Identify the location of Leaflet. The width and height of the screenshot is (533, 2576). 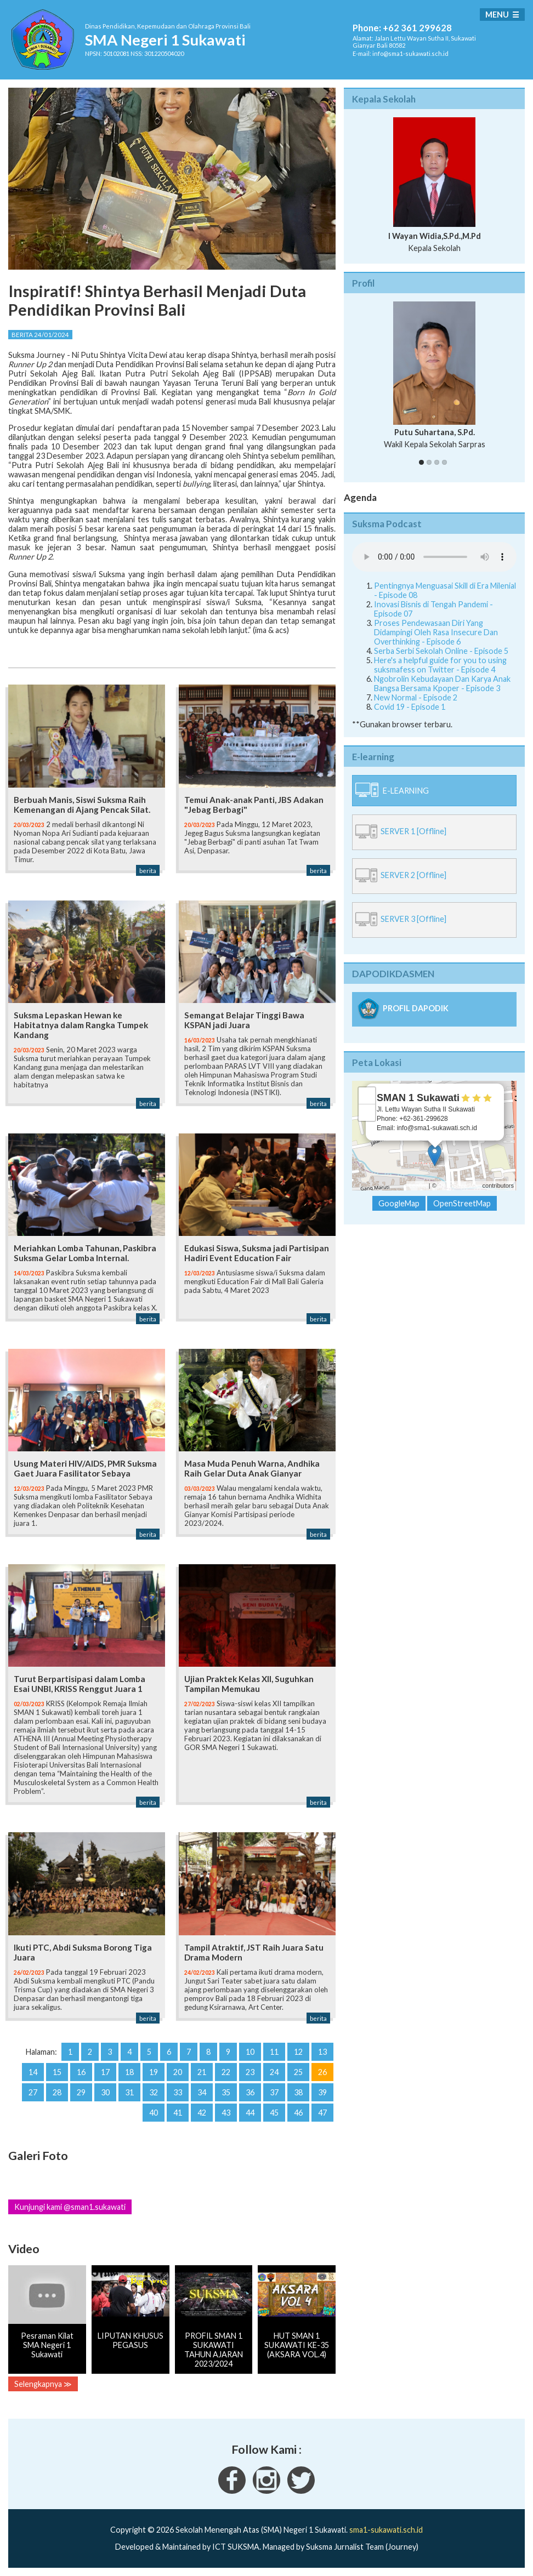
(418, 1185).